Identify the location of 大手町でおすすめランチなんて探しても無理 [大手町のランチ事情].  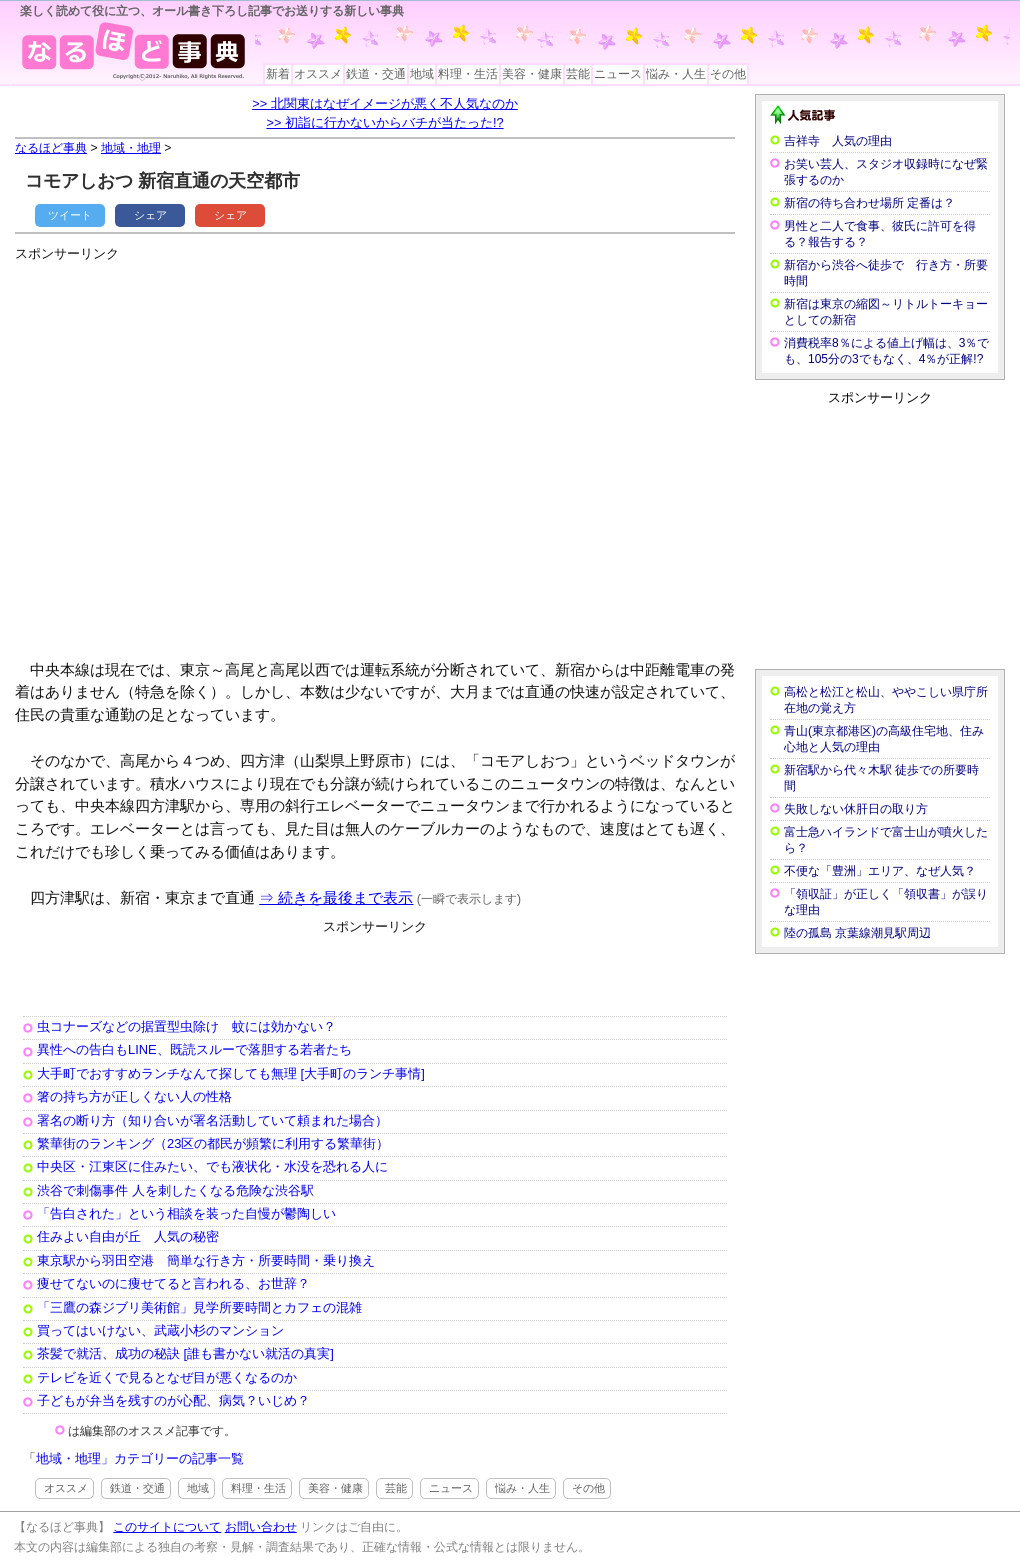
(231, 1073).